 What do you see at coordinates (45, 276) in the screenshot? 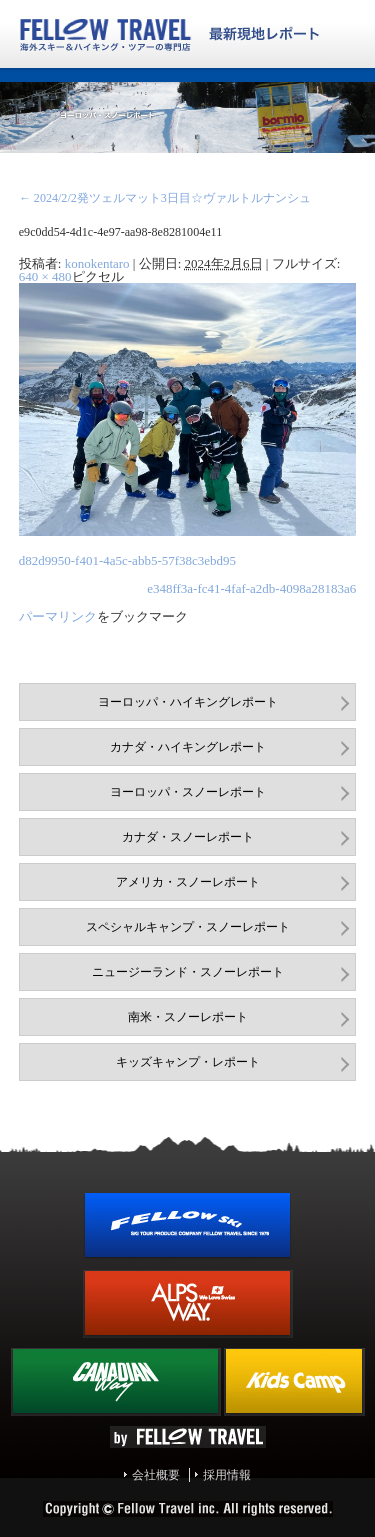
I see `640 × 480` at bounding box center [45, 276].